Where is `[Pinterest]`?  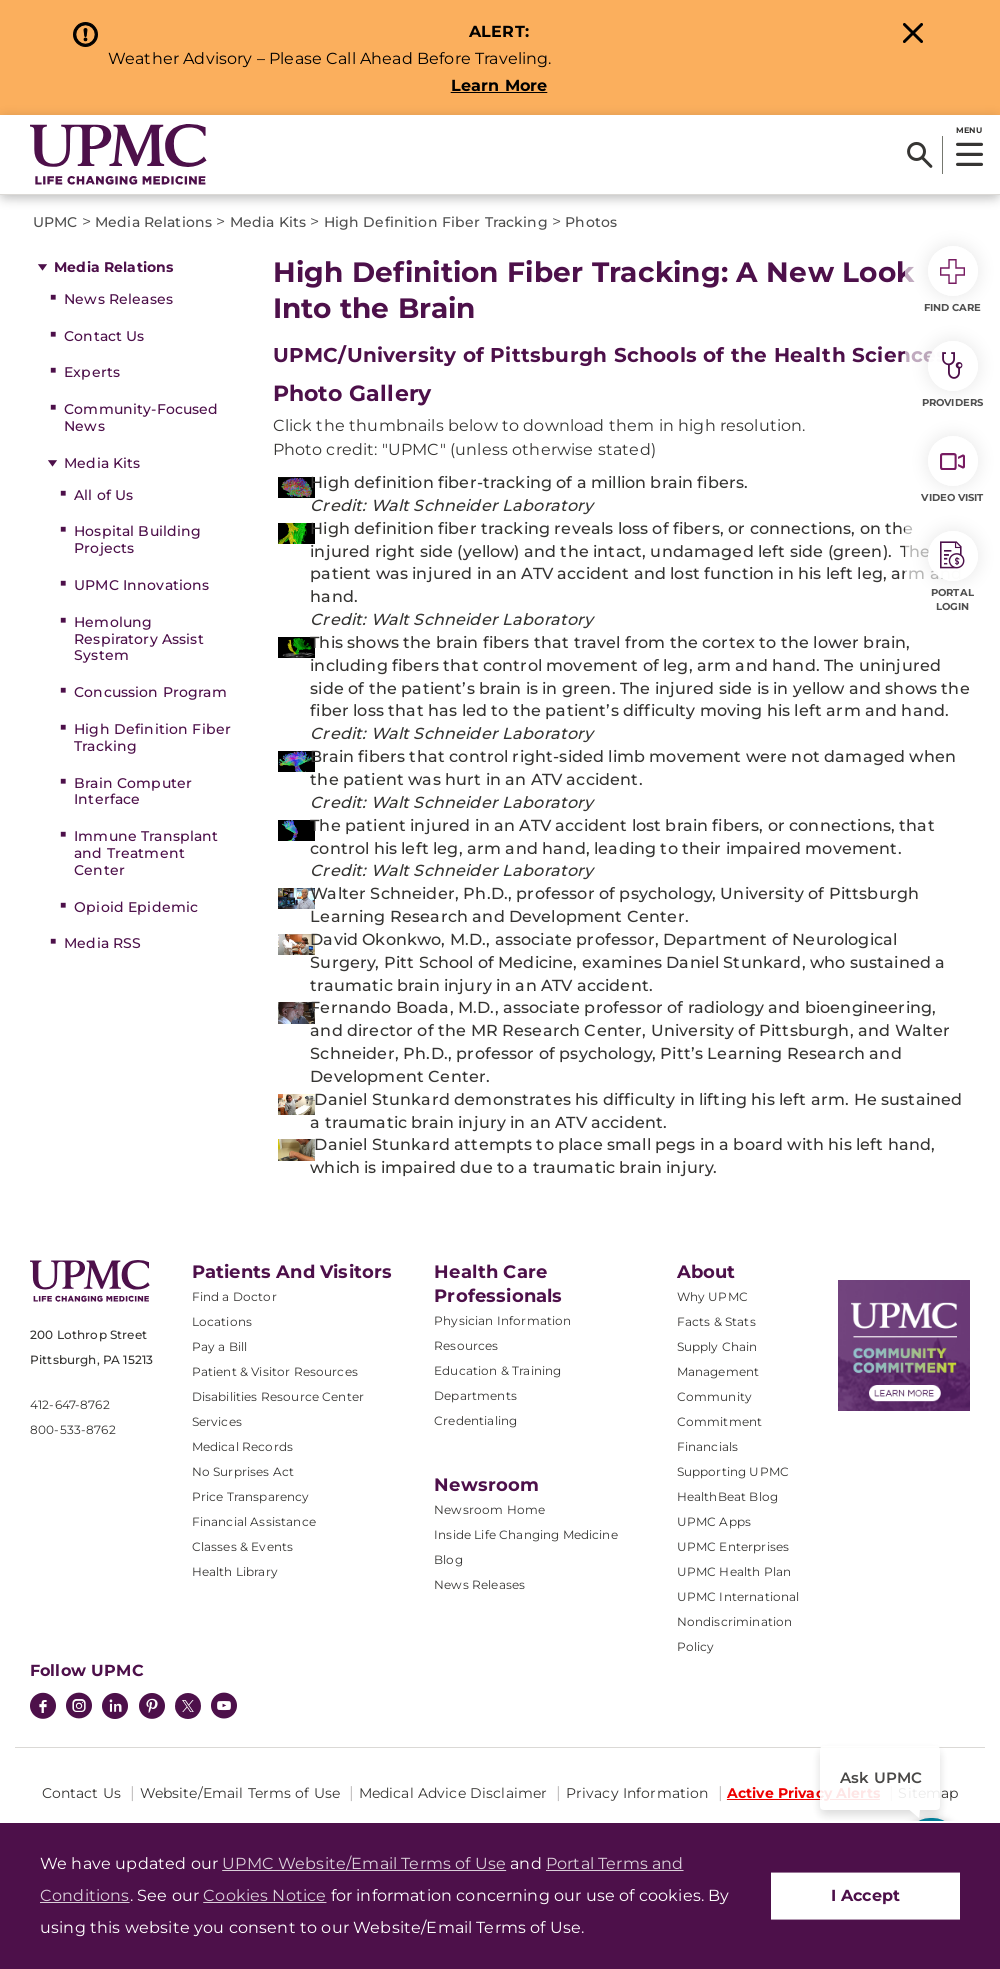 [Pinterest] is located at coordinates (152, 1708).